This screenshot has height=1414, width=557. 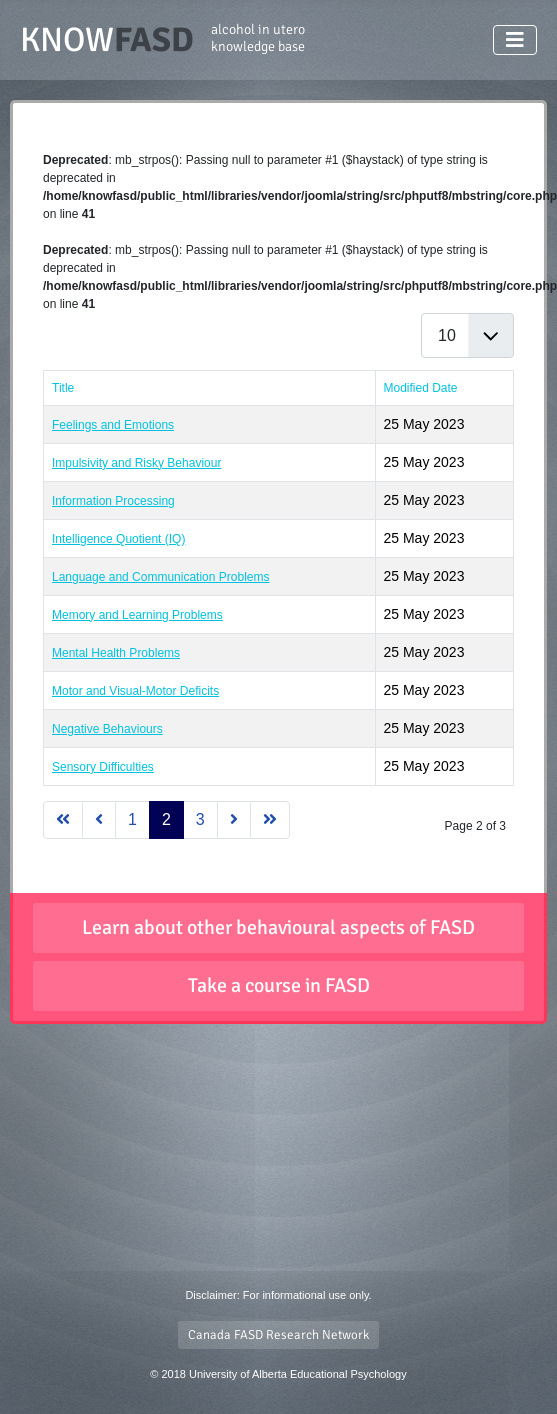 I want to click on KNOW, so click(x=162, y=40).